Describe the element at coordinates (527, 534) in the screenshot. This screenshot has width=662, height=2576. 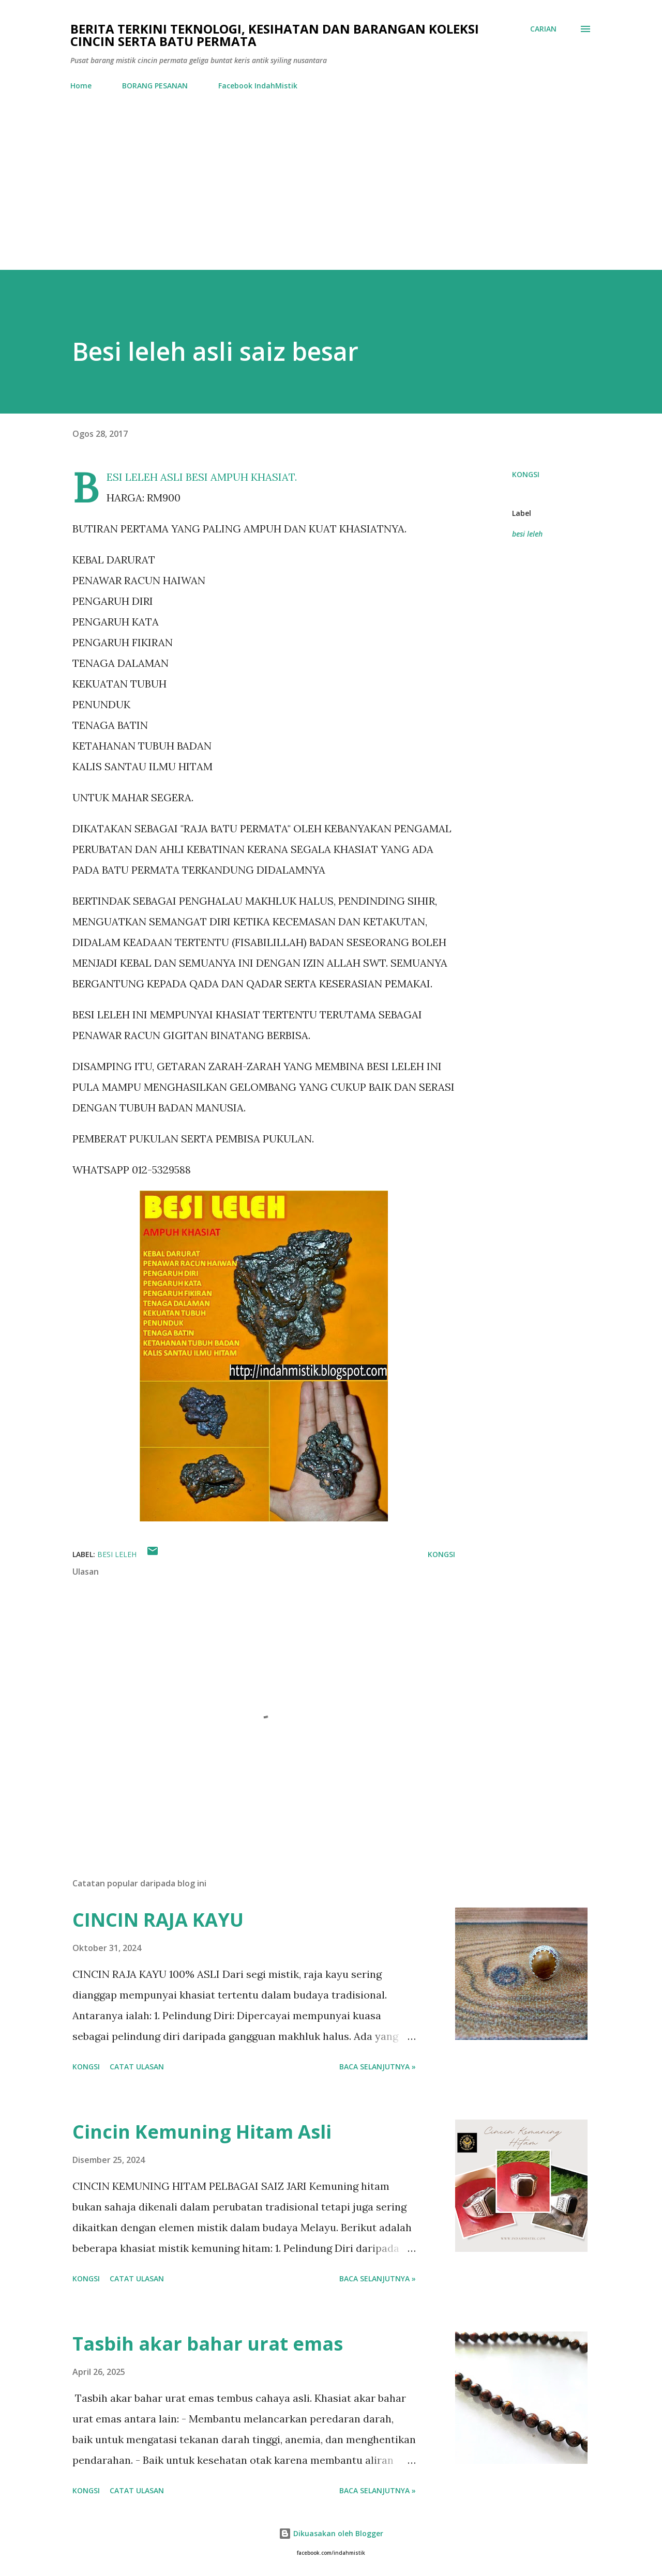
I see `besi leleh` at that location.